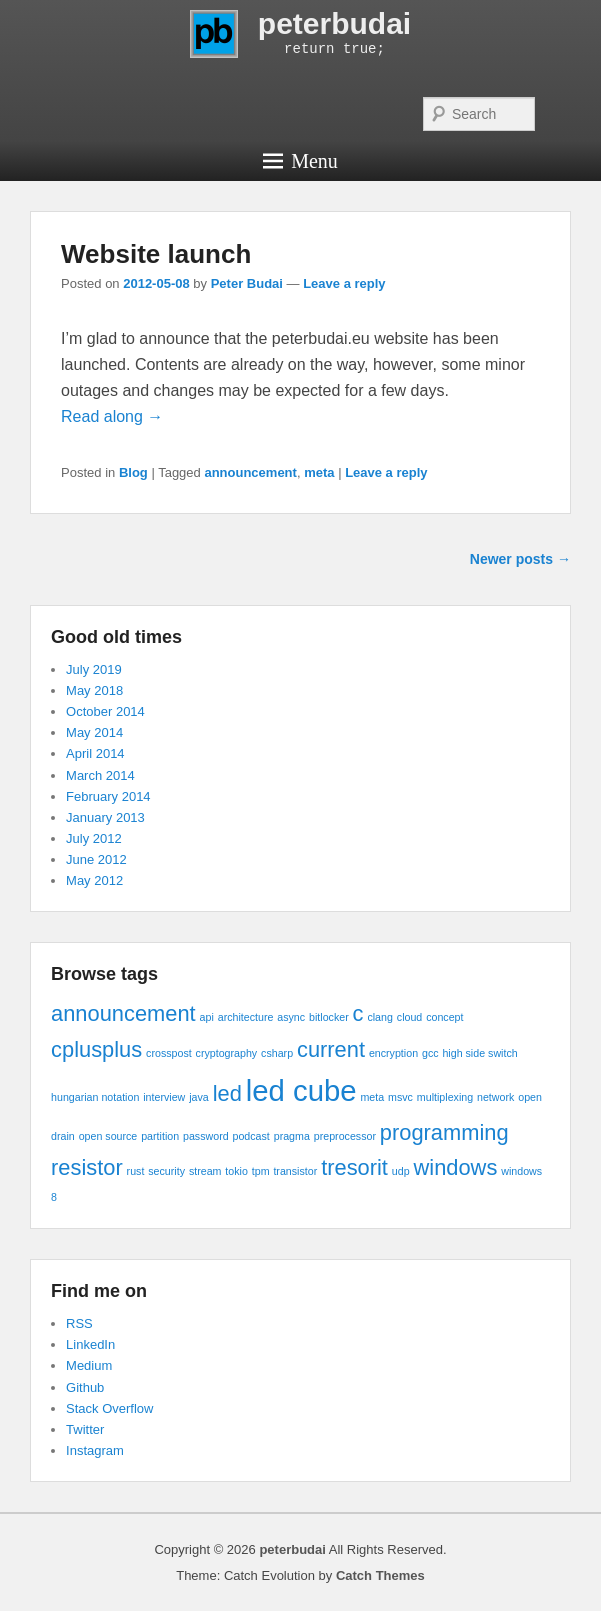 The width and height of the screenshot is (601, 1611). What do you see at coordinates (247, 283) in the screenshot?
I see `Peter Budai` at bounding box center [247, 283].